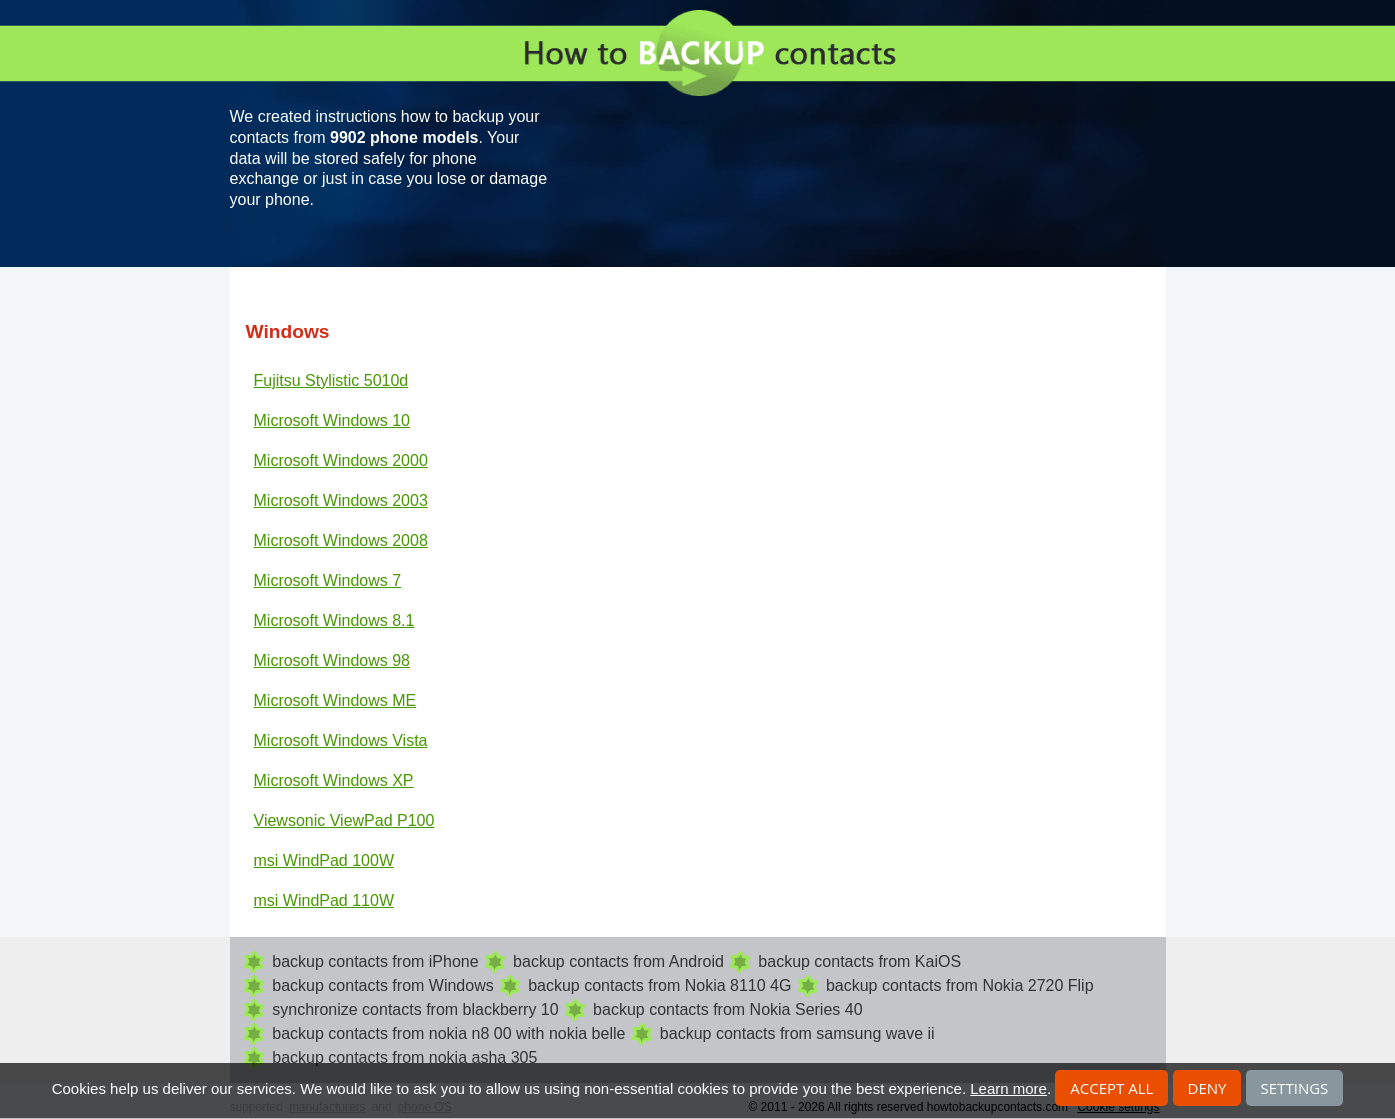 The image size is (1395, 1119). I want to click on Microsoft Windows 2000, so click(341, 460).